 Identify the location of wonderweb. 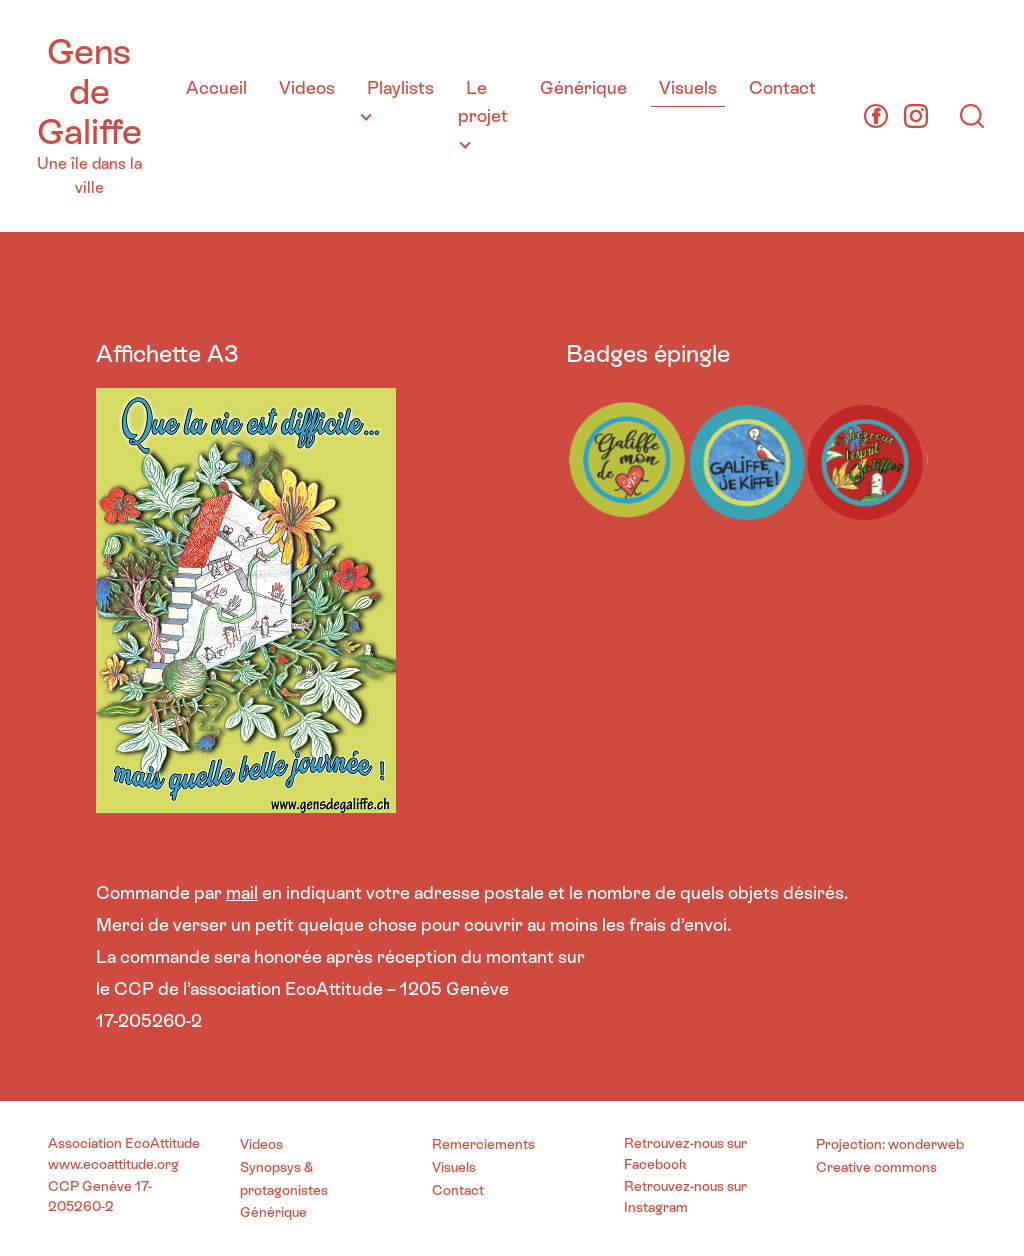
(926, 1144).